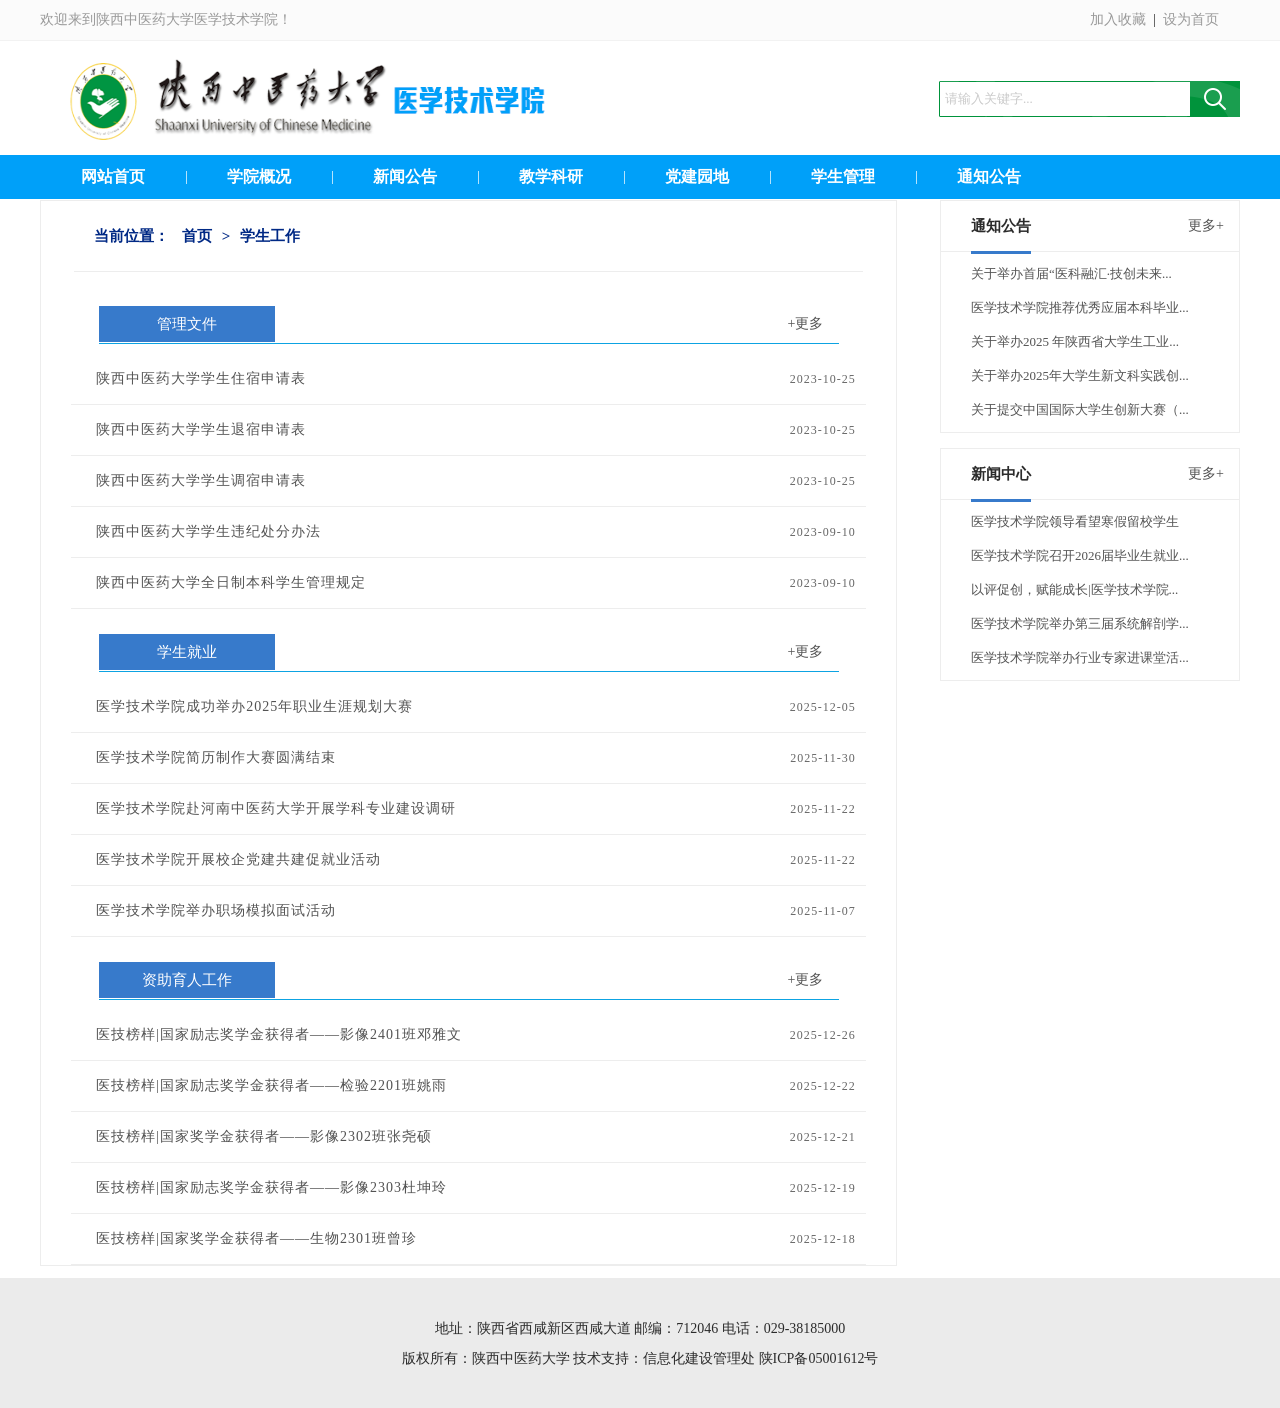 Image resolution: width=1280 pixels, height=1408 pixels. Describe the element at coordinates (806, 323) in the screenshot. I see `+更多` at that location.